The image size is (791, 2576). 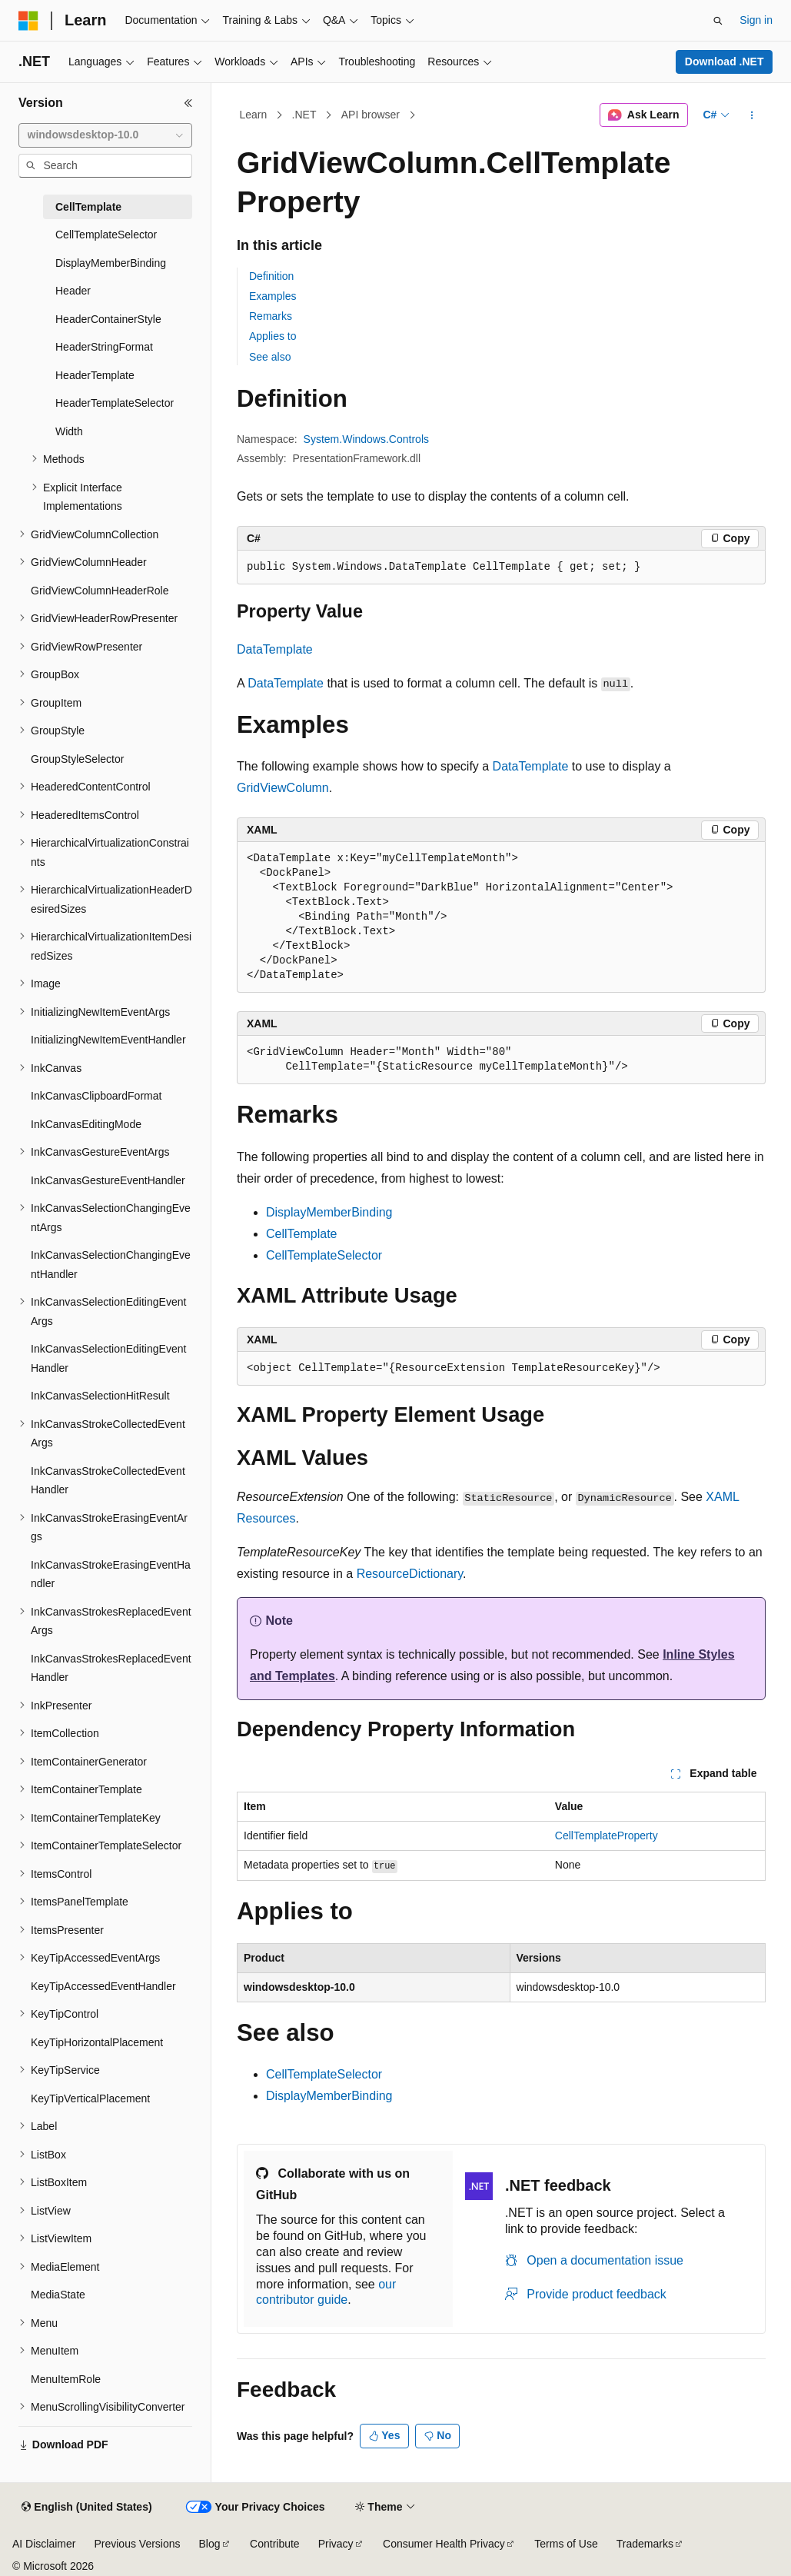 What do you see at coordinates (105, 135) in the screenshot?
I see `[combobox]` at bounding box center [105, 135].